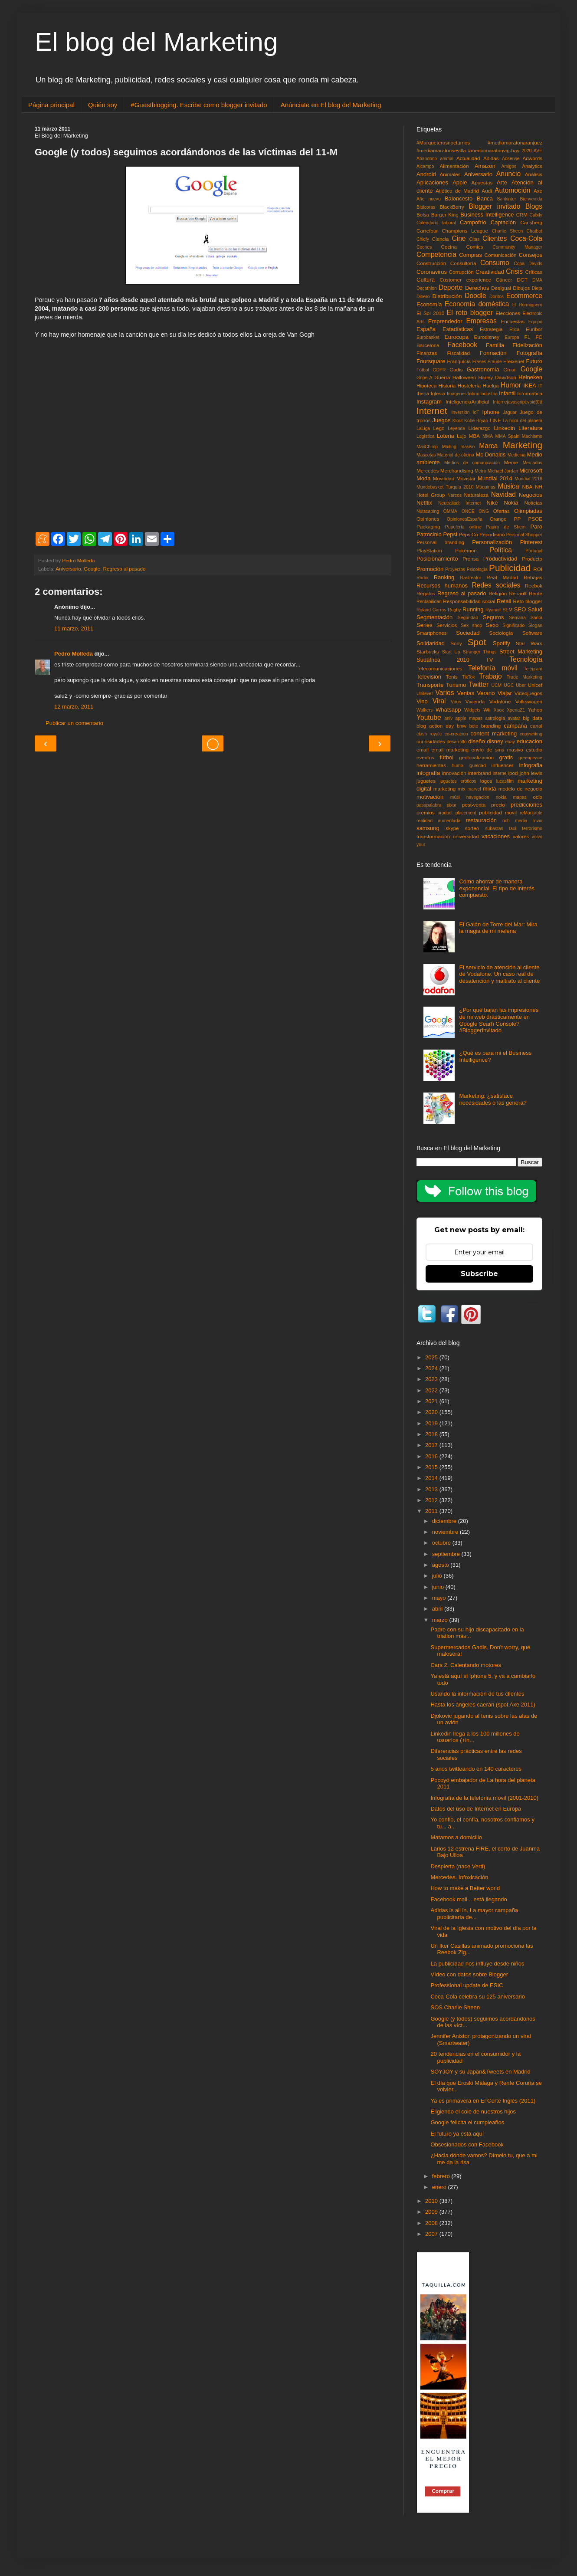  Describe the element at coordinates (426, 174) in the screenshot. I see `Android` at that location.